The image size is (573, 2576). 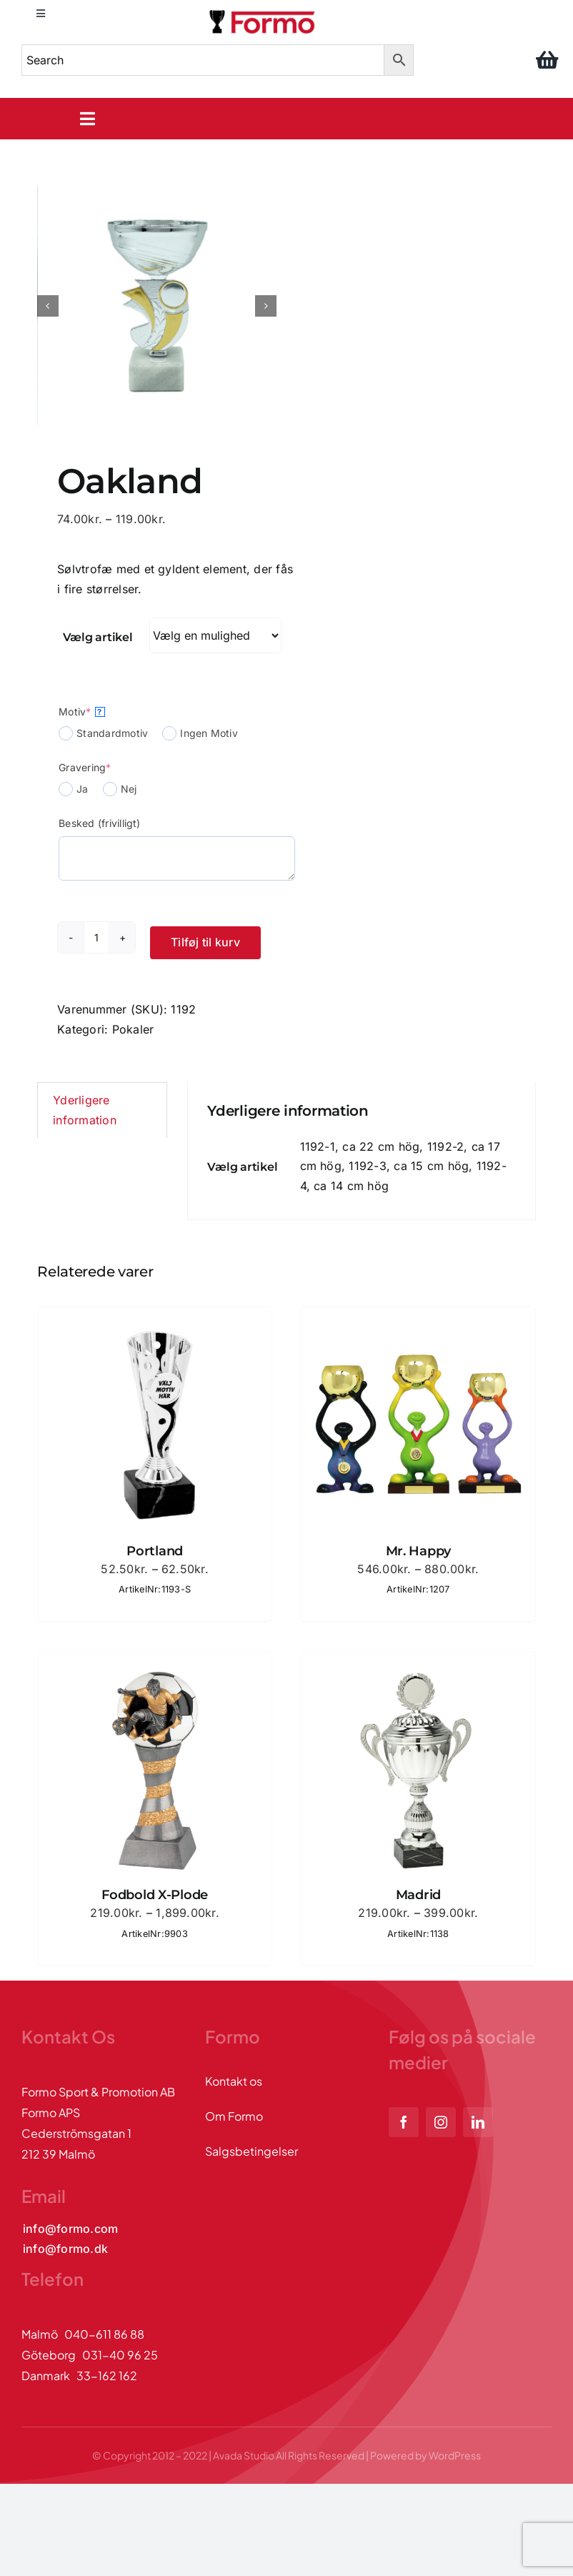 What do you see at coordinates (98, 637) in the screenshot?
I see `Vælg artikel` at bounding box center [98, 637].